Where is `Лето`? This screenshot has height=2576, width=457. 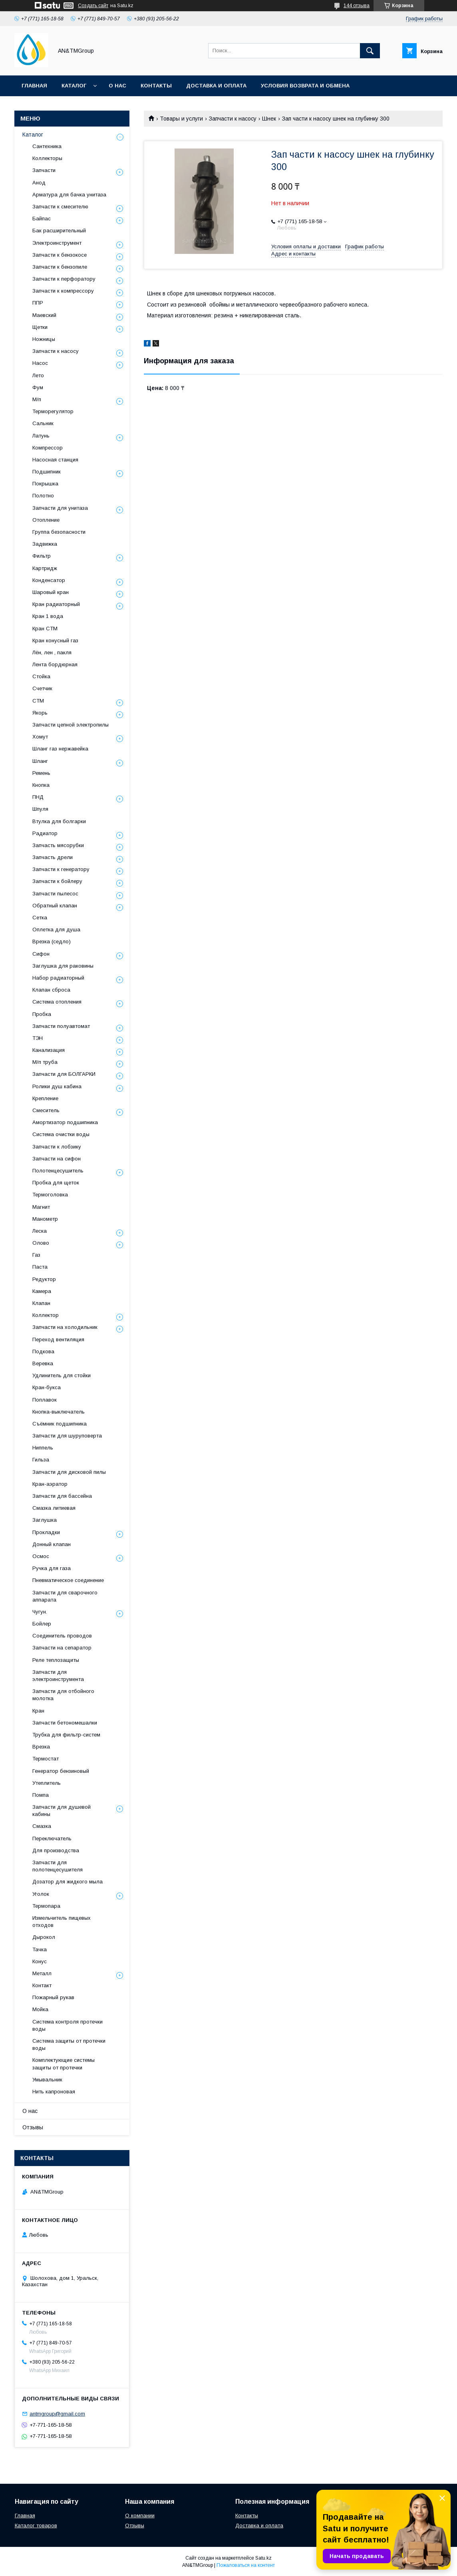 Лето is located at coordinates (38, 375).